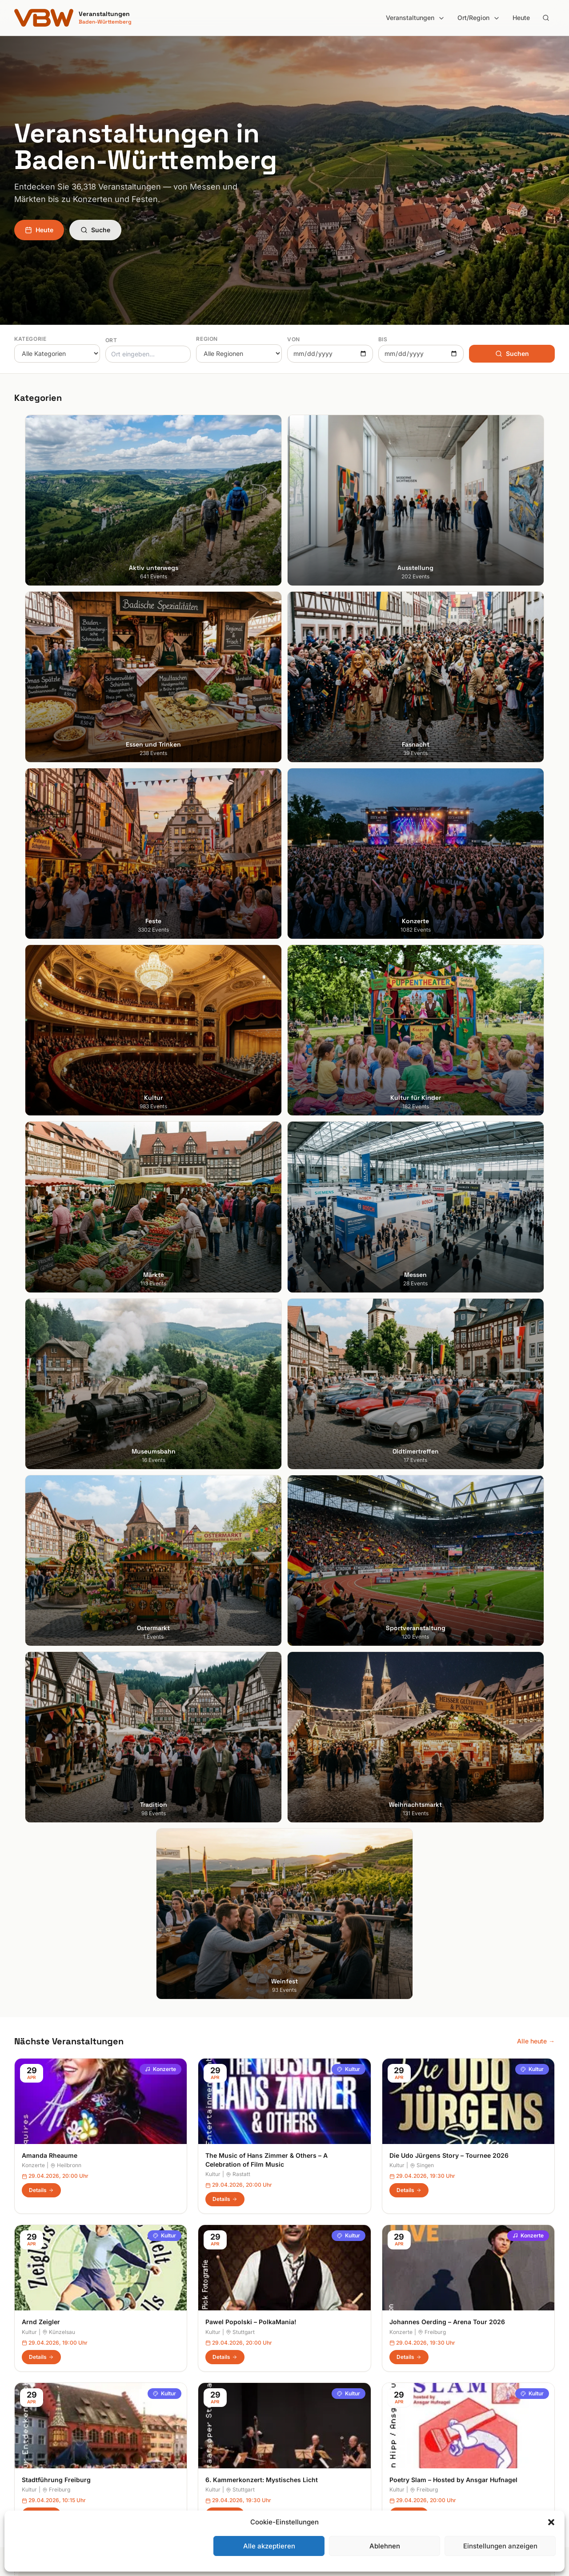 This screenshot has height=2576, width=569. What do you see at coordinates (176, 2345) in the screenshot?
I see `Aktiv unterwegs` at bounding box center [176, 2345].